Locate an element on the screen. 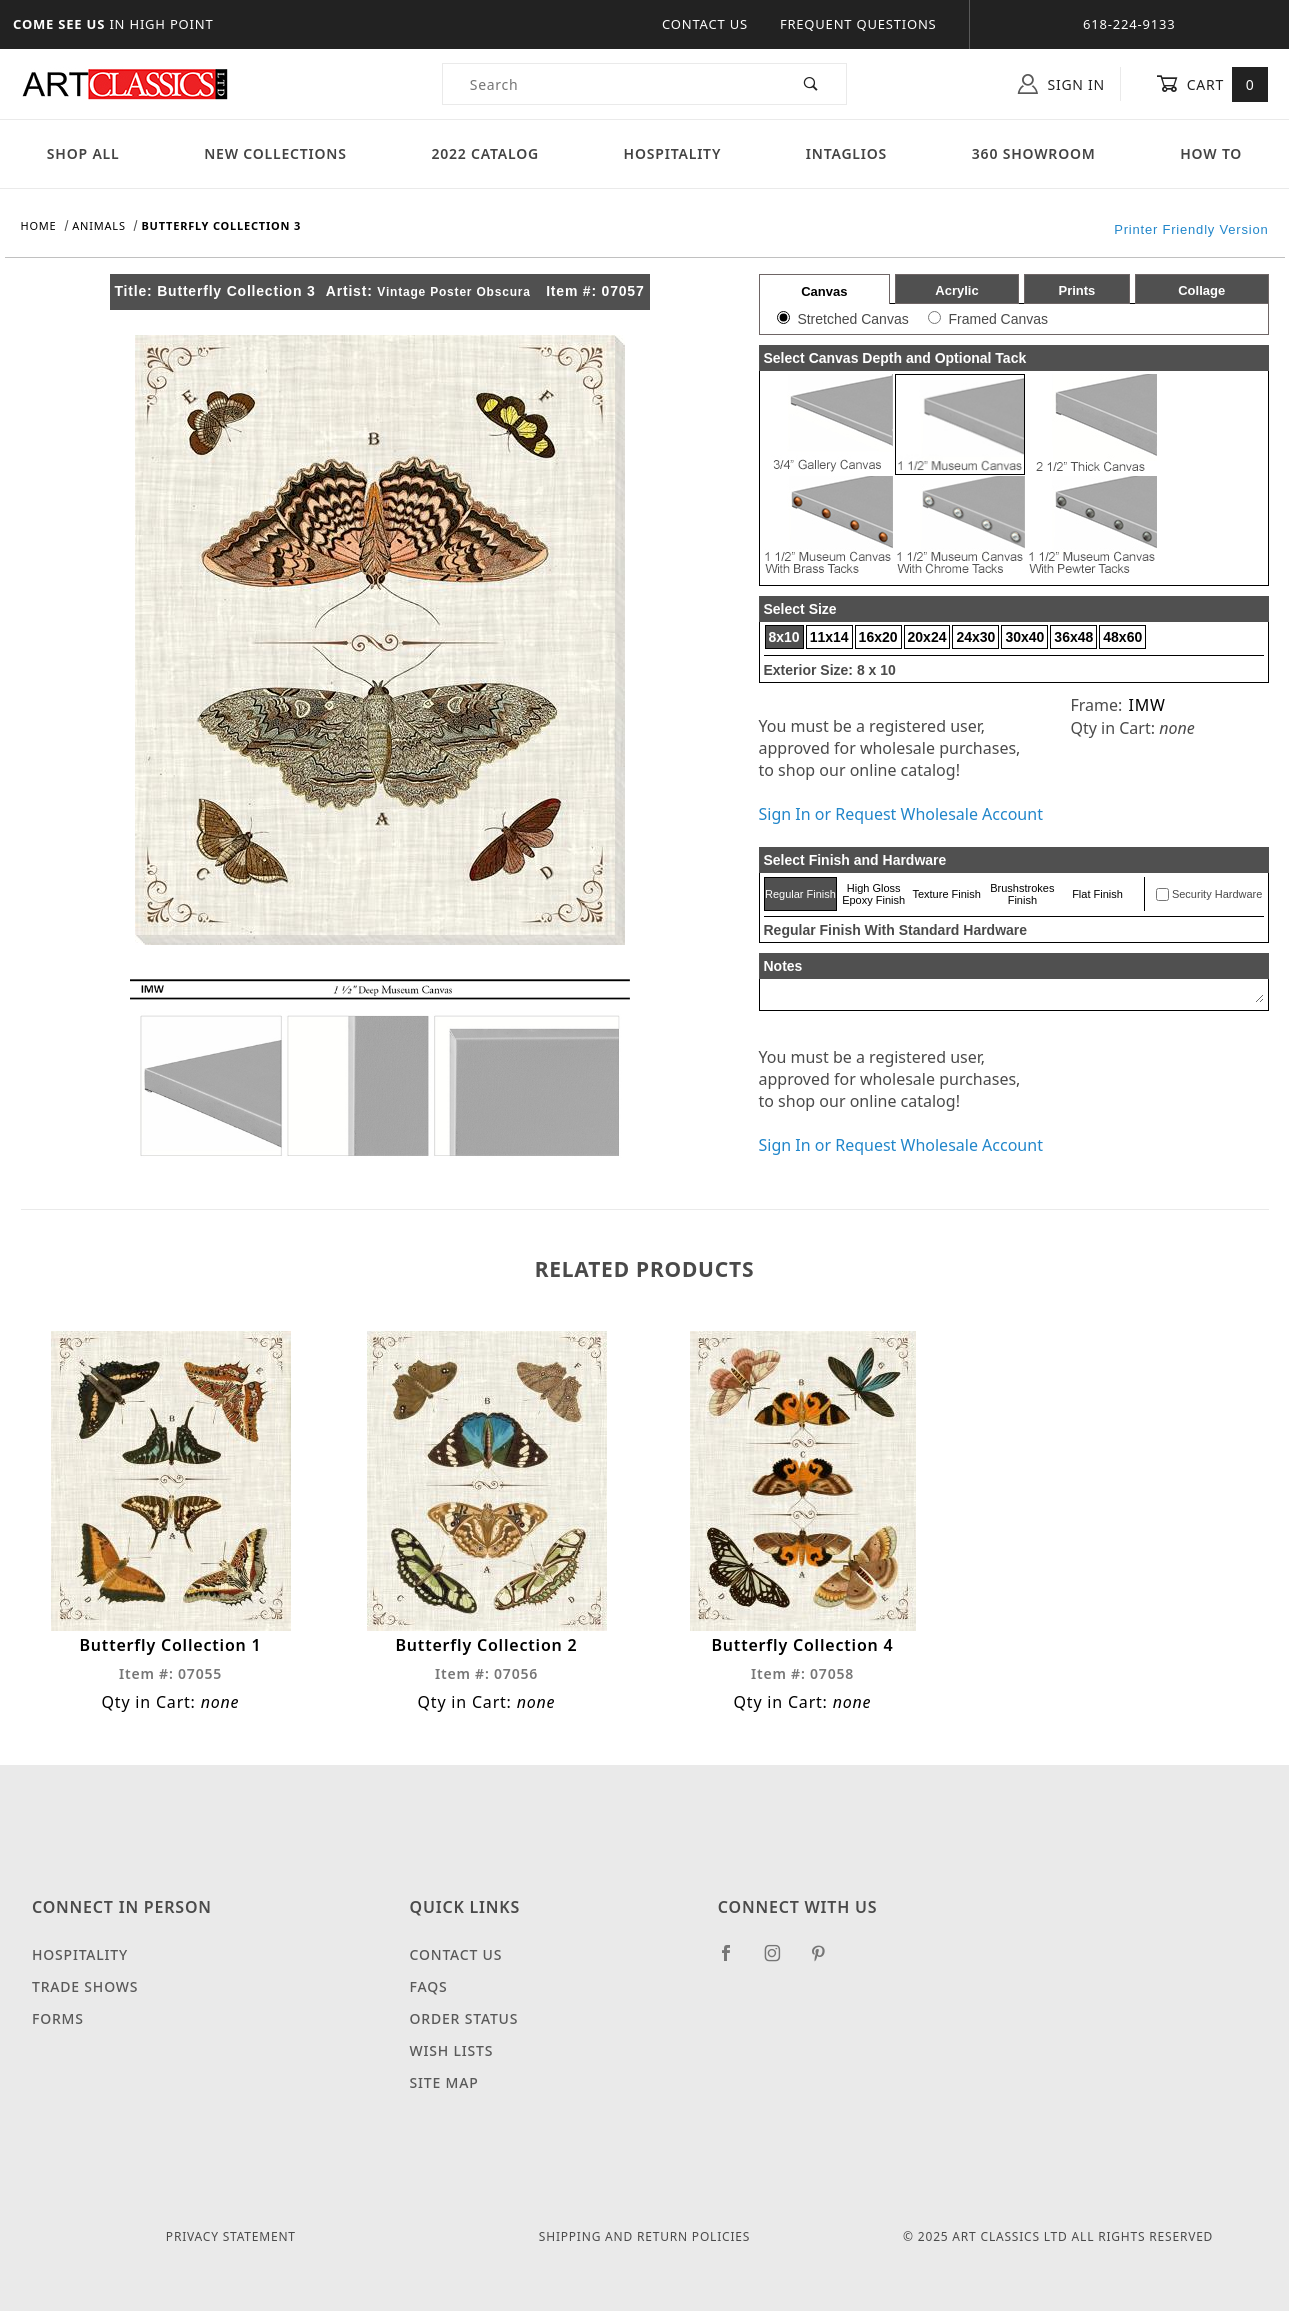 This screenshot has width=1289, height=2311. [Perform Product Search] is located at coordinates (811, 84).